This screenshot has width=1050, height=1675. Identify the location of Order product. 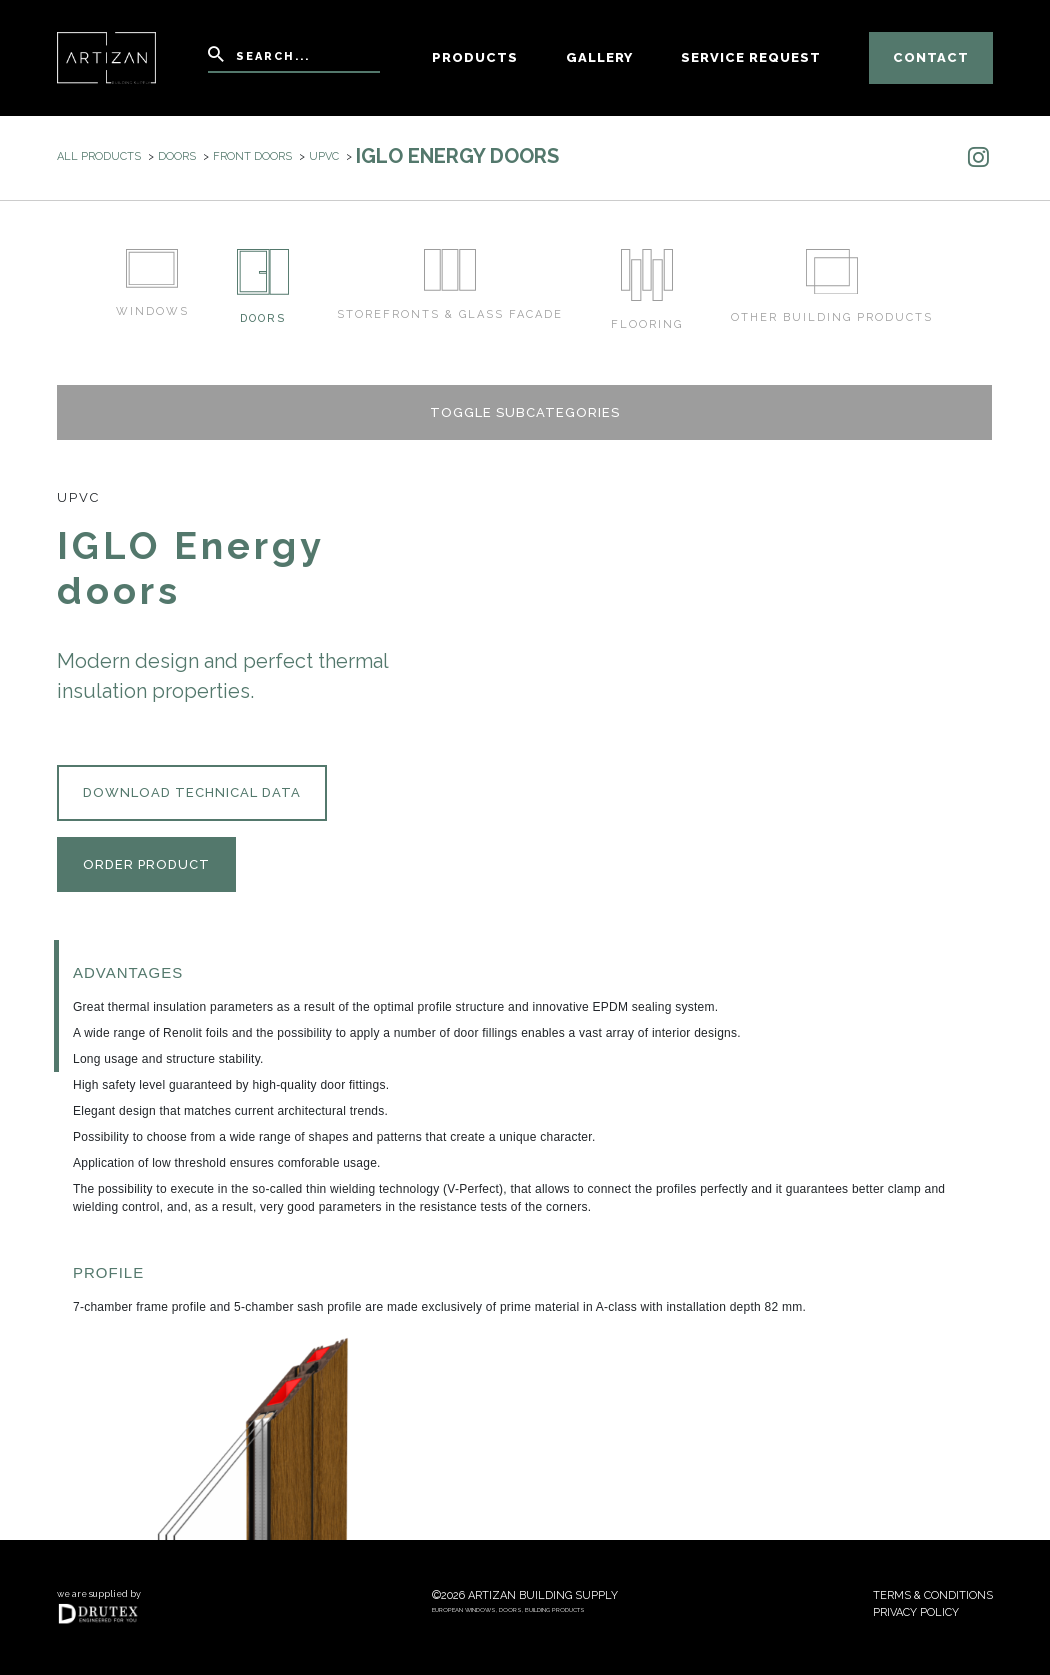
(146, 864).